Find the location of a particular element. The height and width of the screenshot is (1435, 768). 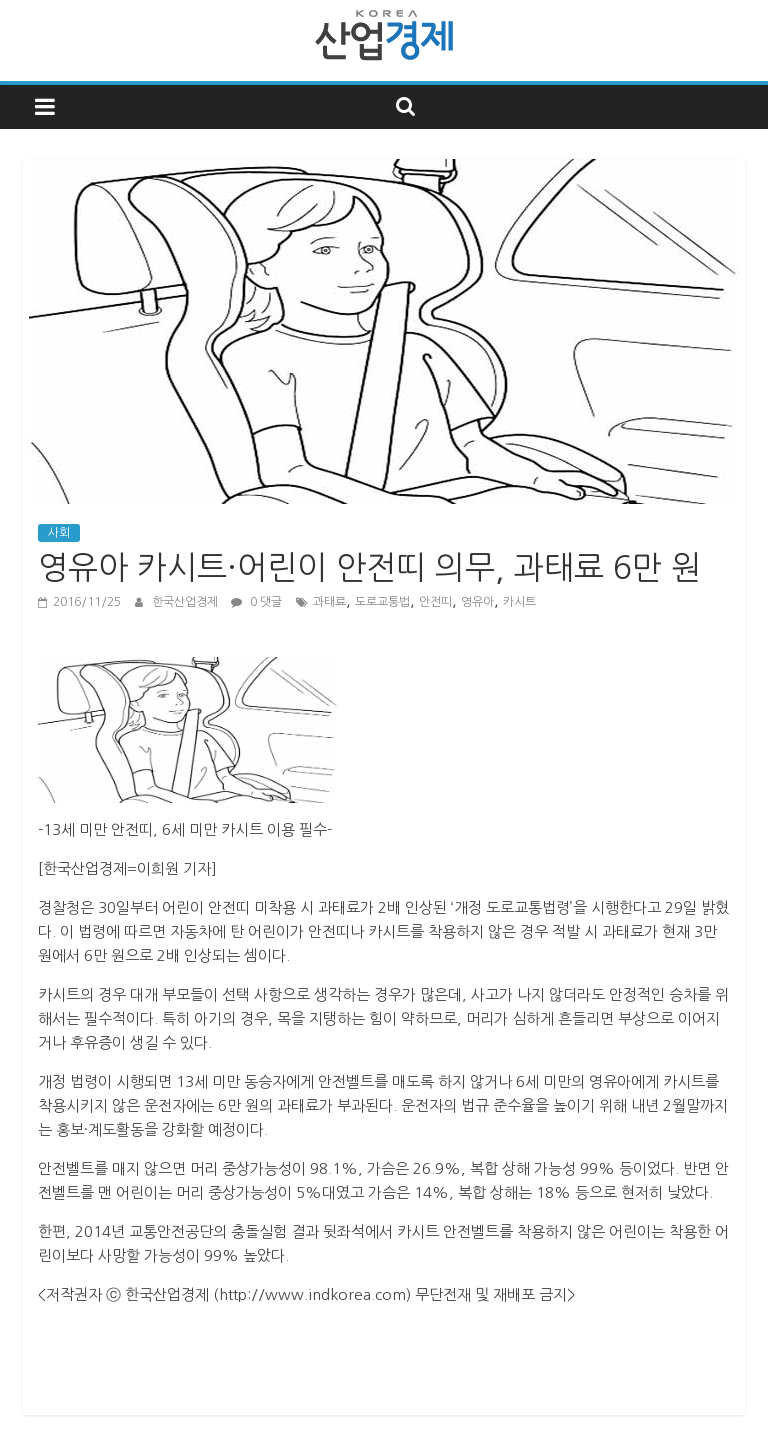

0 댓글 is located at coordinates (256, 602).